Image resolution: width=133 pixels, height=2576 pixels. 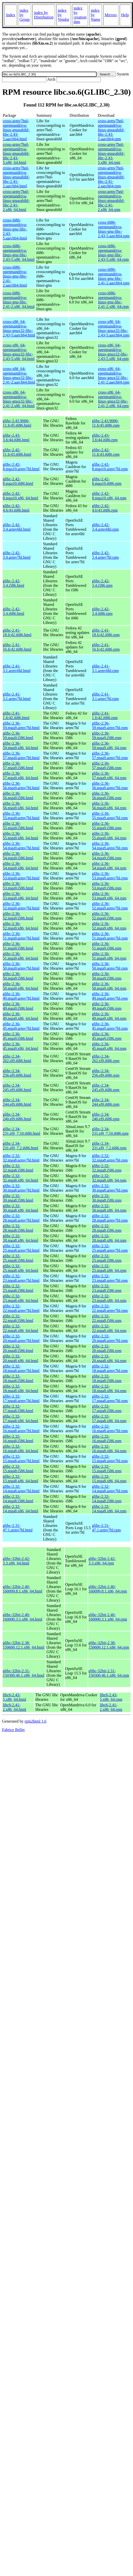 What do you see at coordinates (18, 735) in the screenshot?
I see `glibc-2.36-59.mga9.i586.html` at bounding box center [18, 735].